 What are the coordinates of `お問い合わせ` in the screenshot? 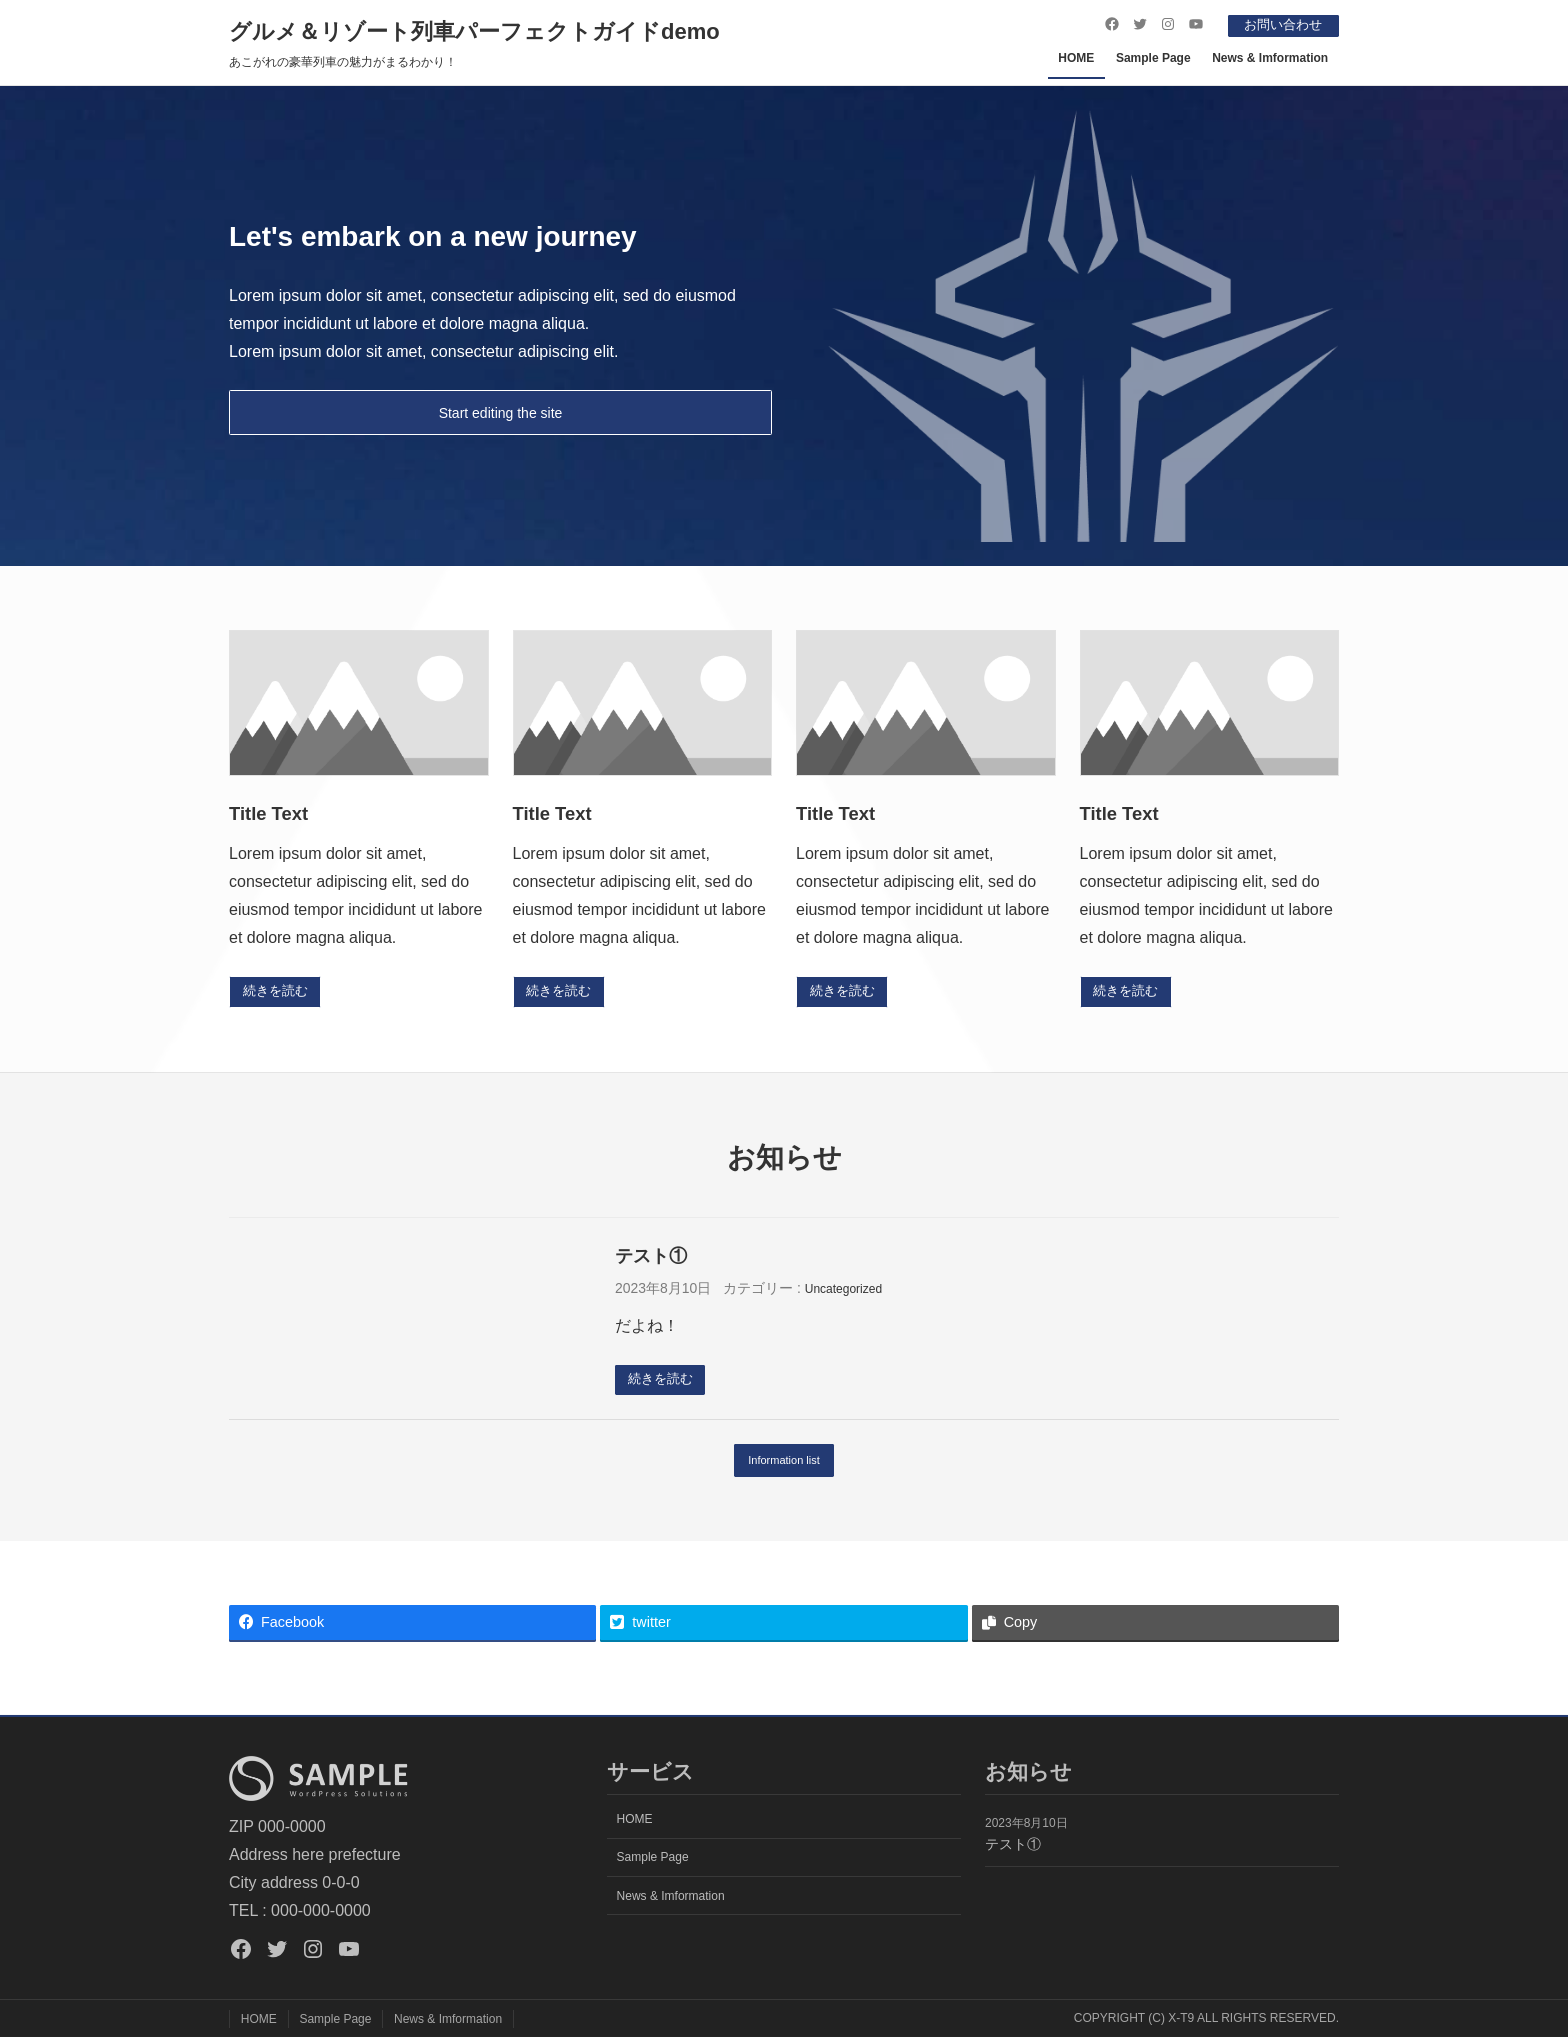 It's located at (1278, 24).